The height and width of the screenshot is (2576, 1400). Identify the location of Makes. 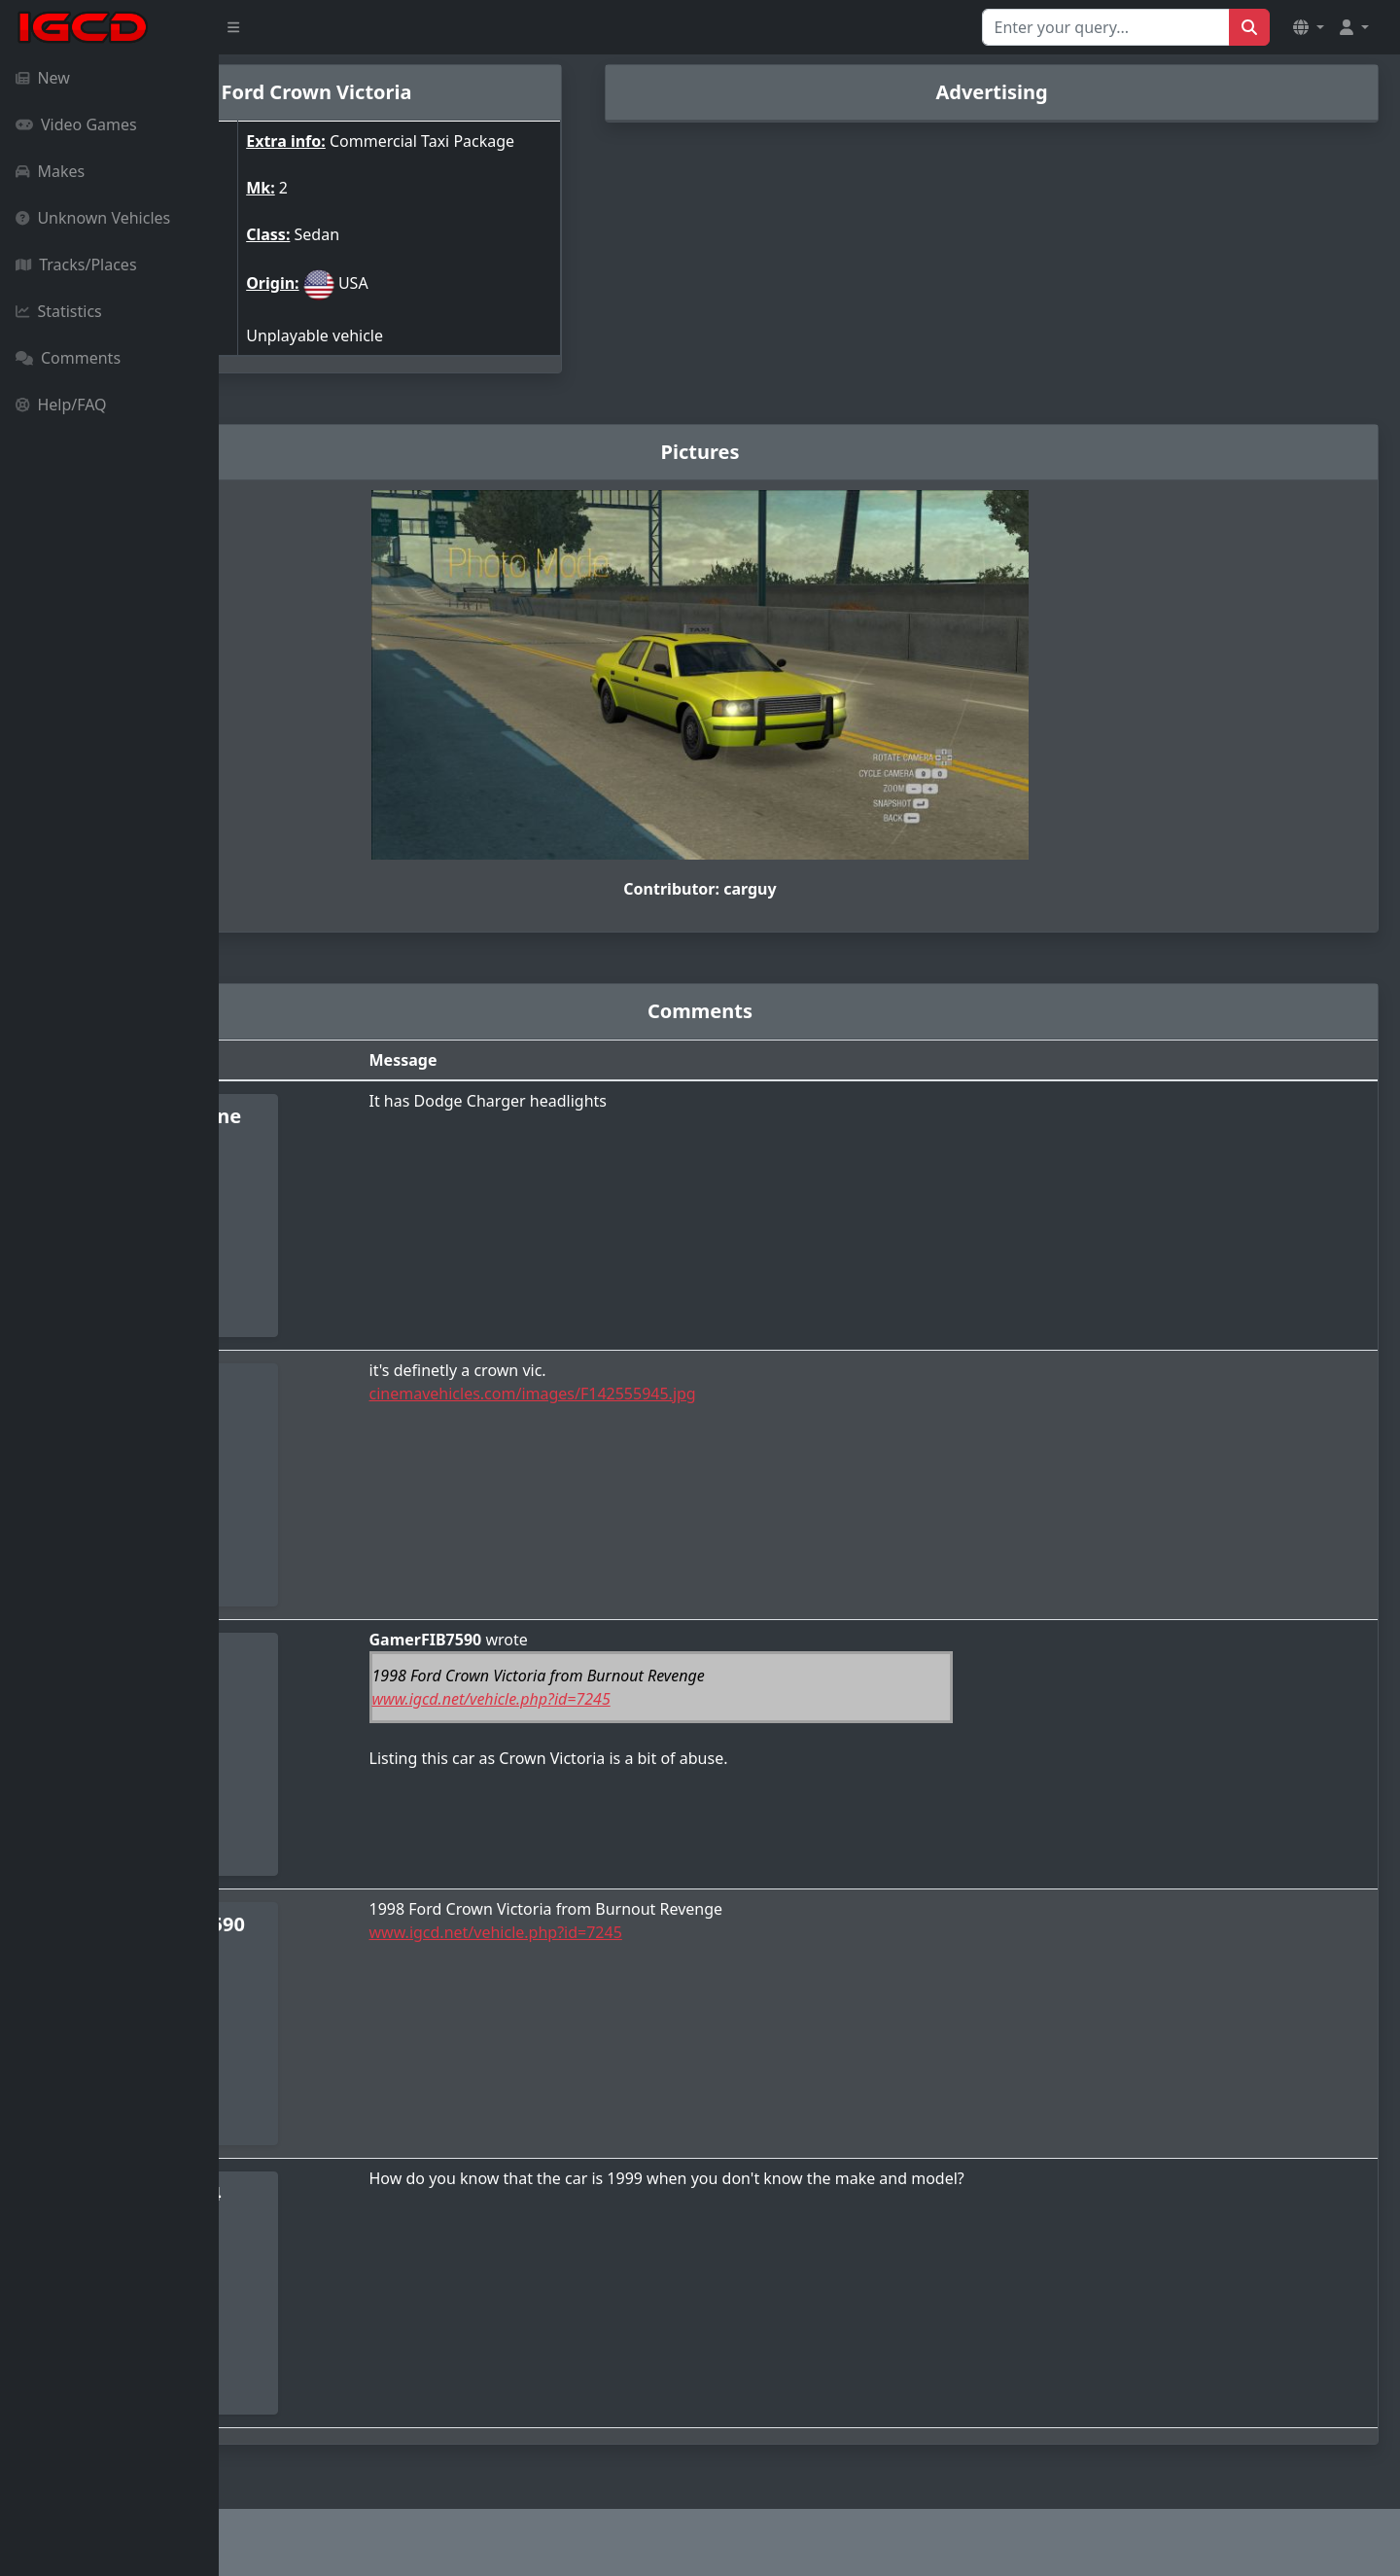
(50, 171).